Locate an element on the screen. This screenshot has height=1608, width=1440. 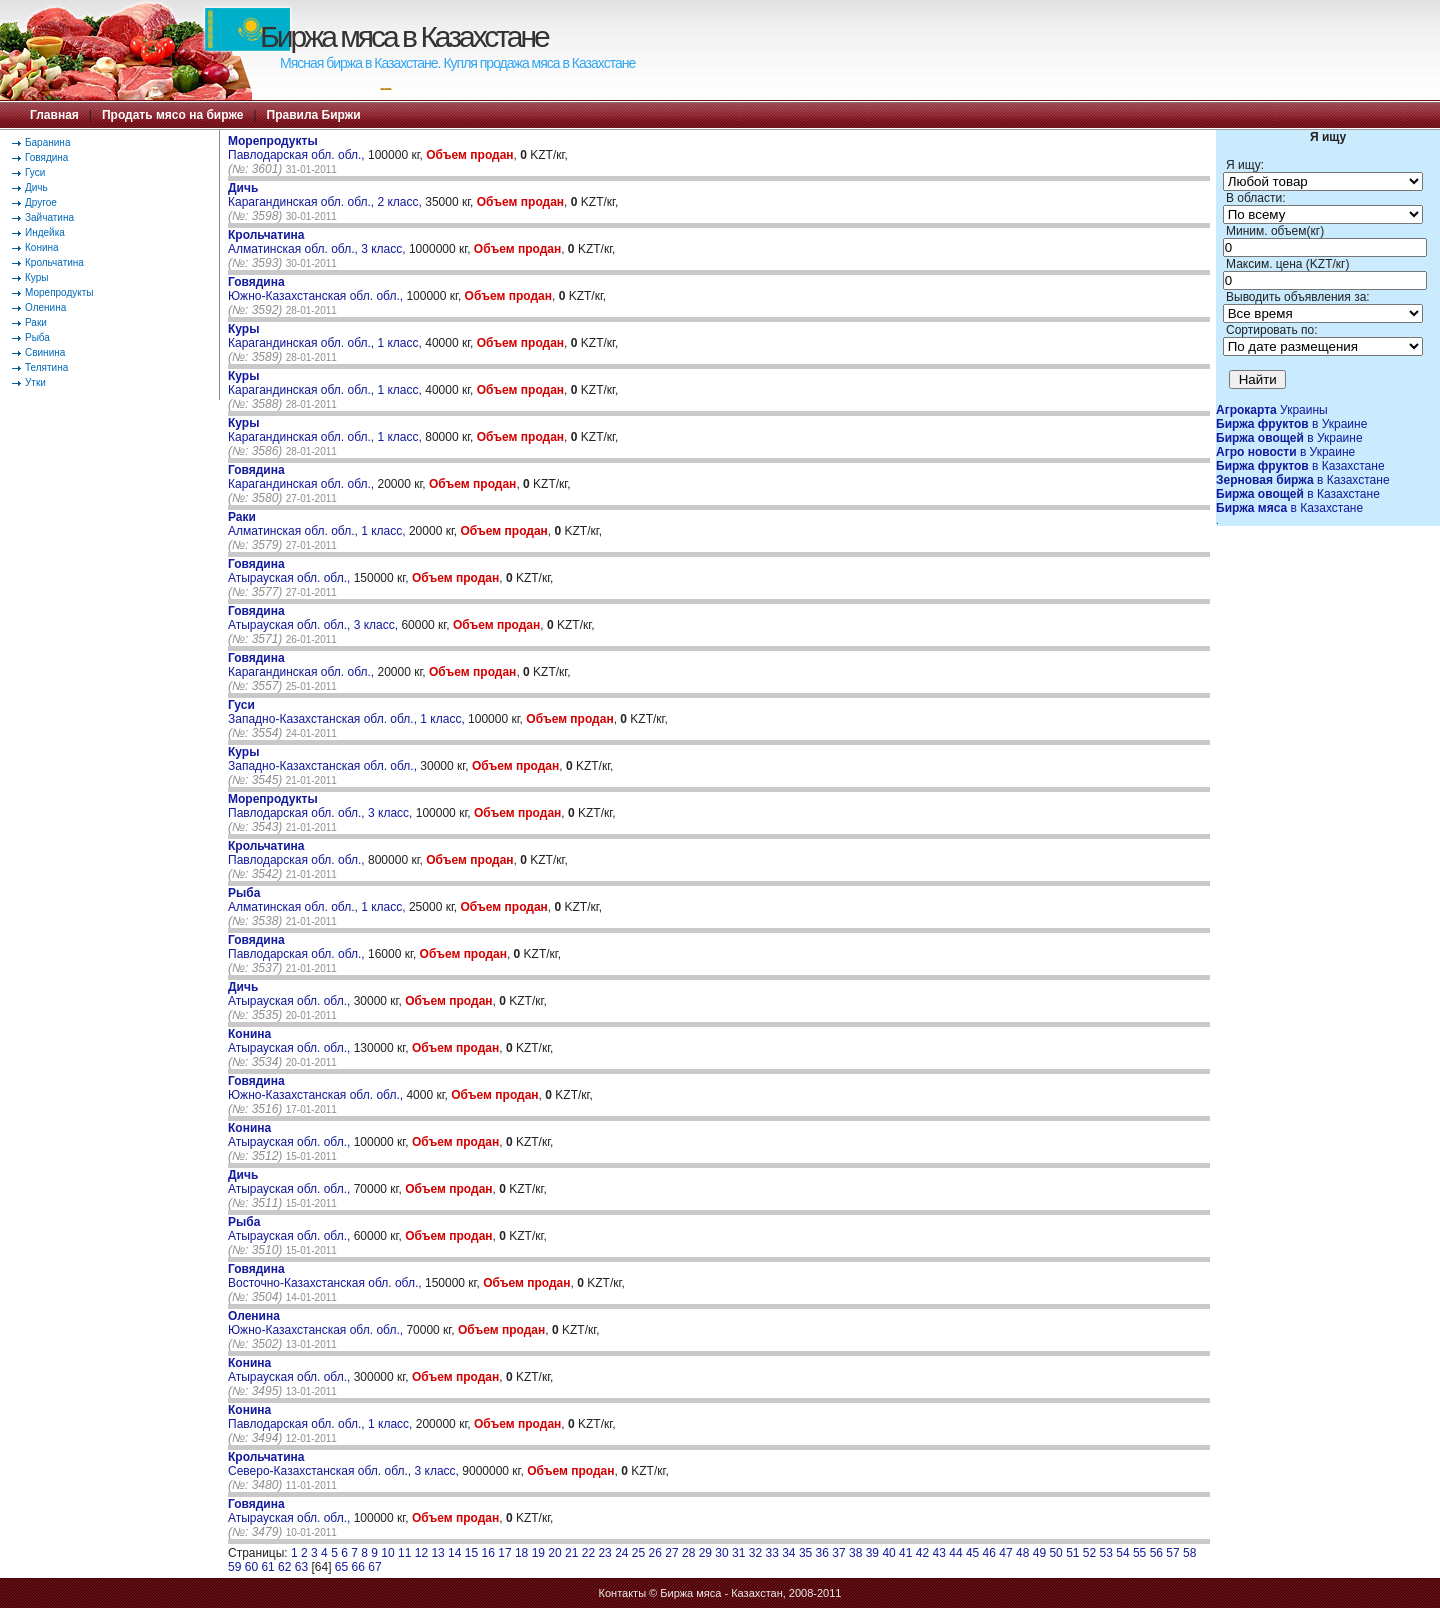
Дичь is located at coordinates (36, 187).